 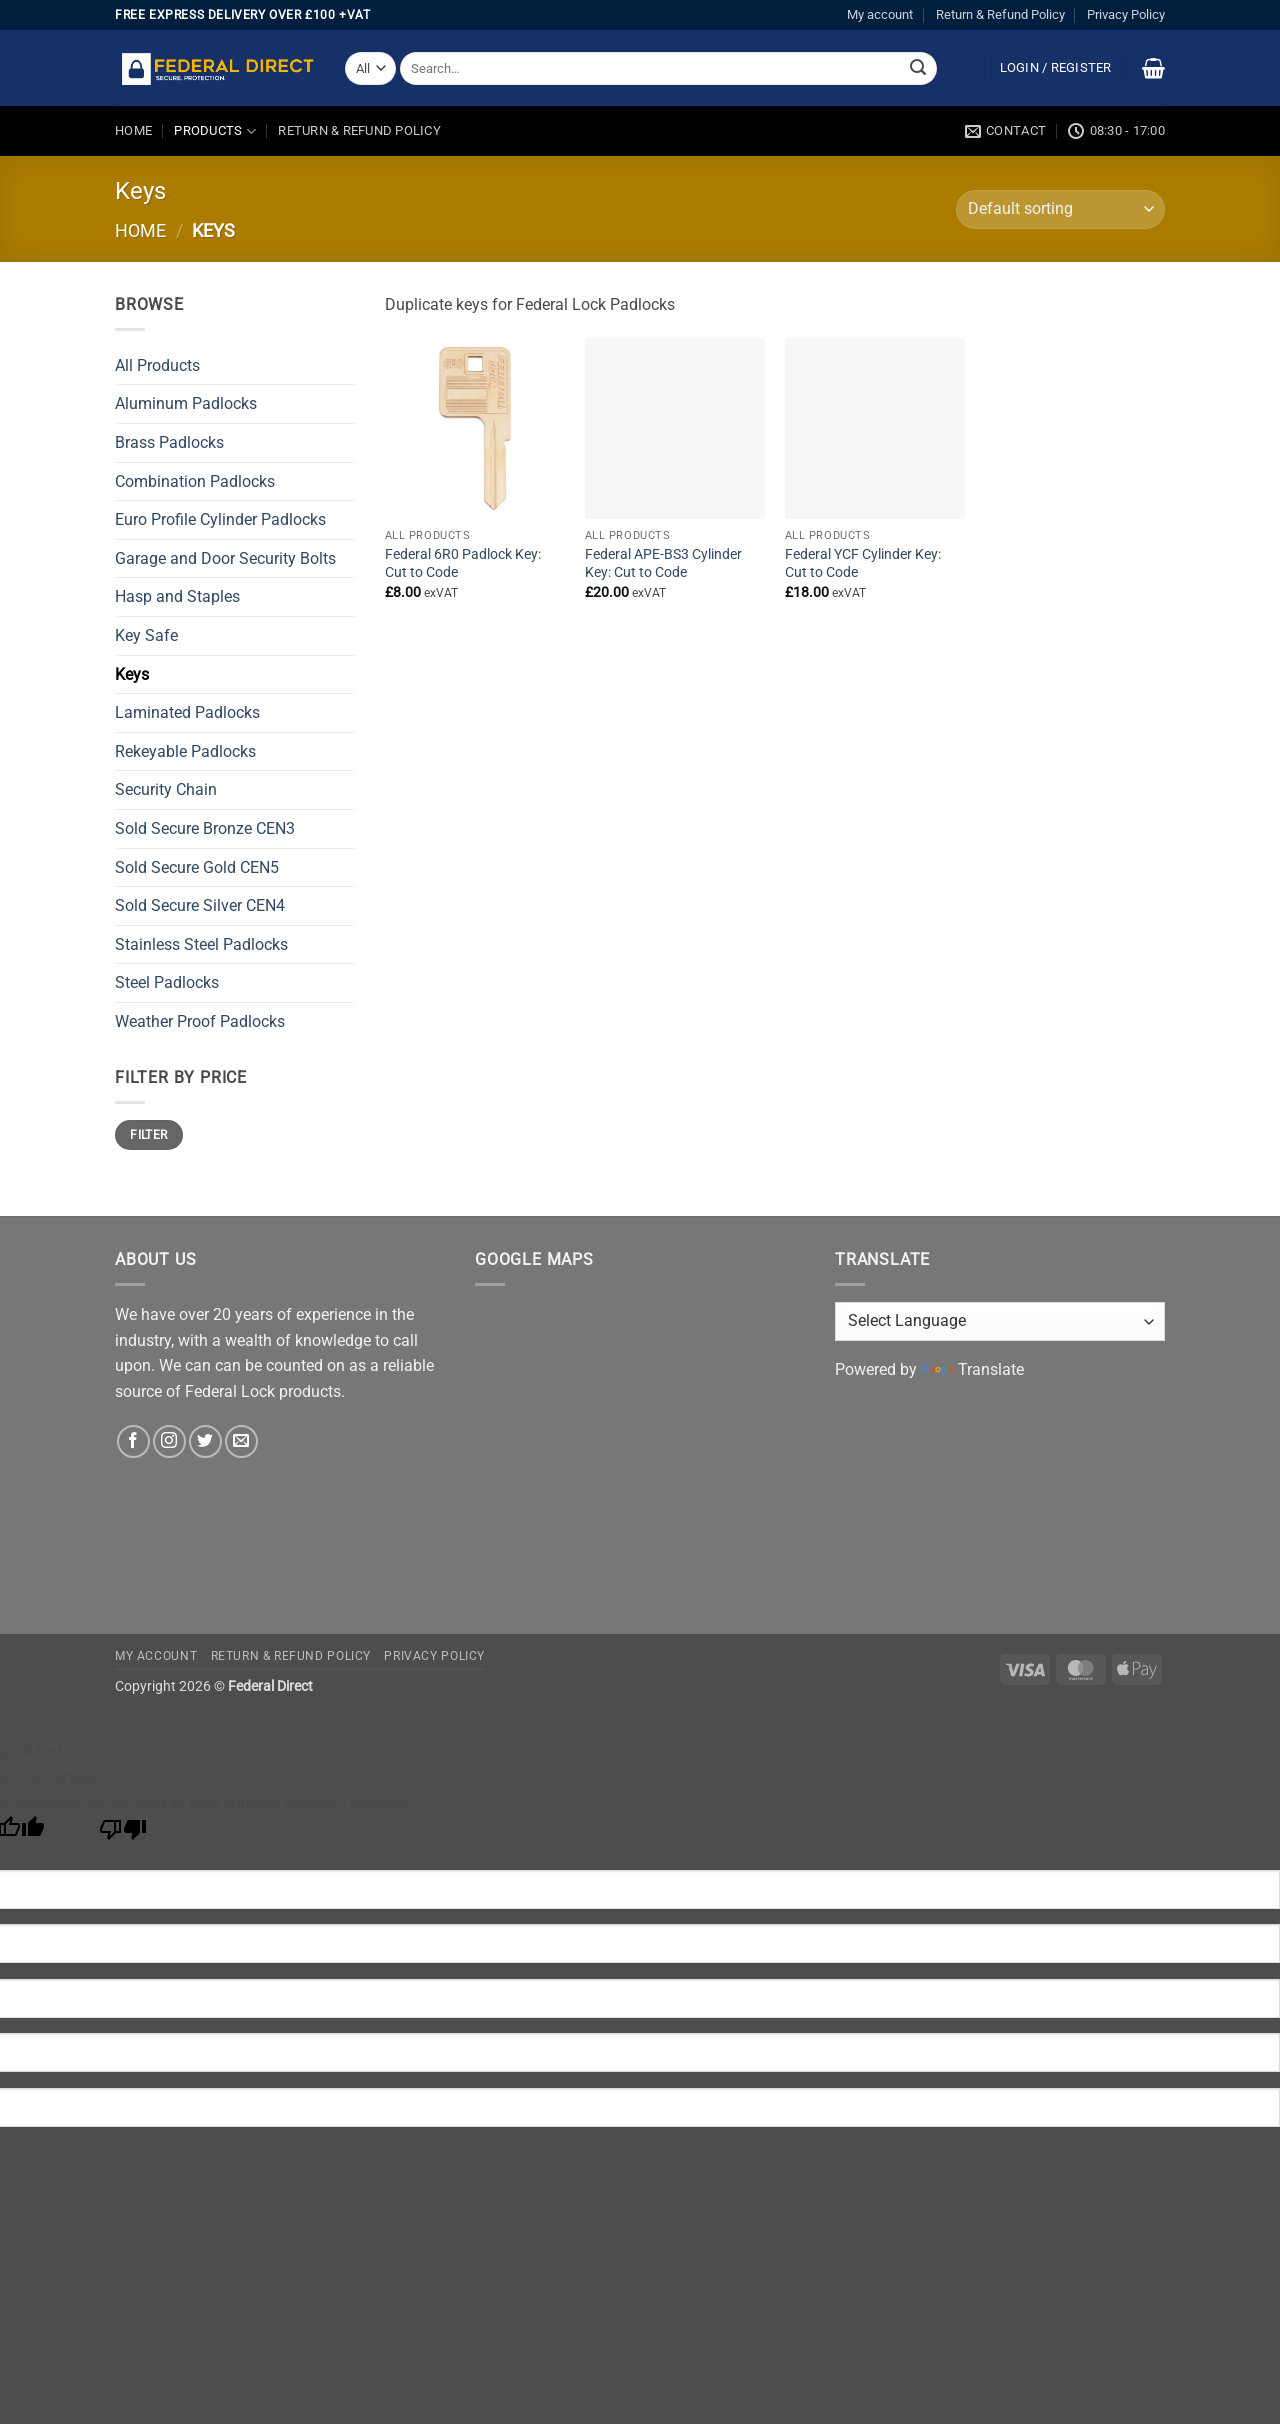 What do you see at coordinates (200, 905) in the screenshot?
I see `Sold Secure Silver CEN4` at bounding box center [200, 905].